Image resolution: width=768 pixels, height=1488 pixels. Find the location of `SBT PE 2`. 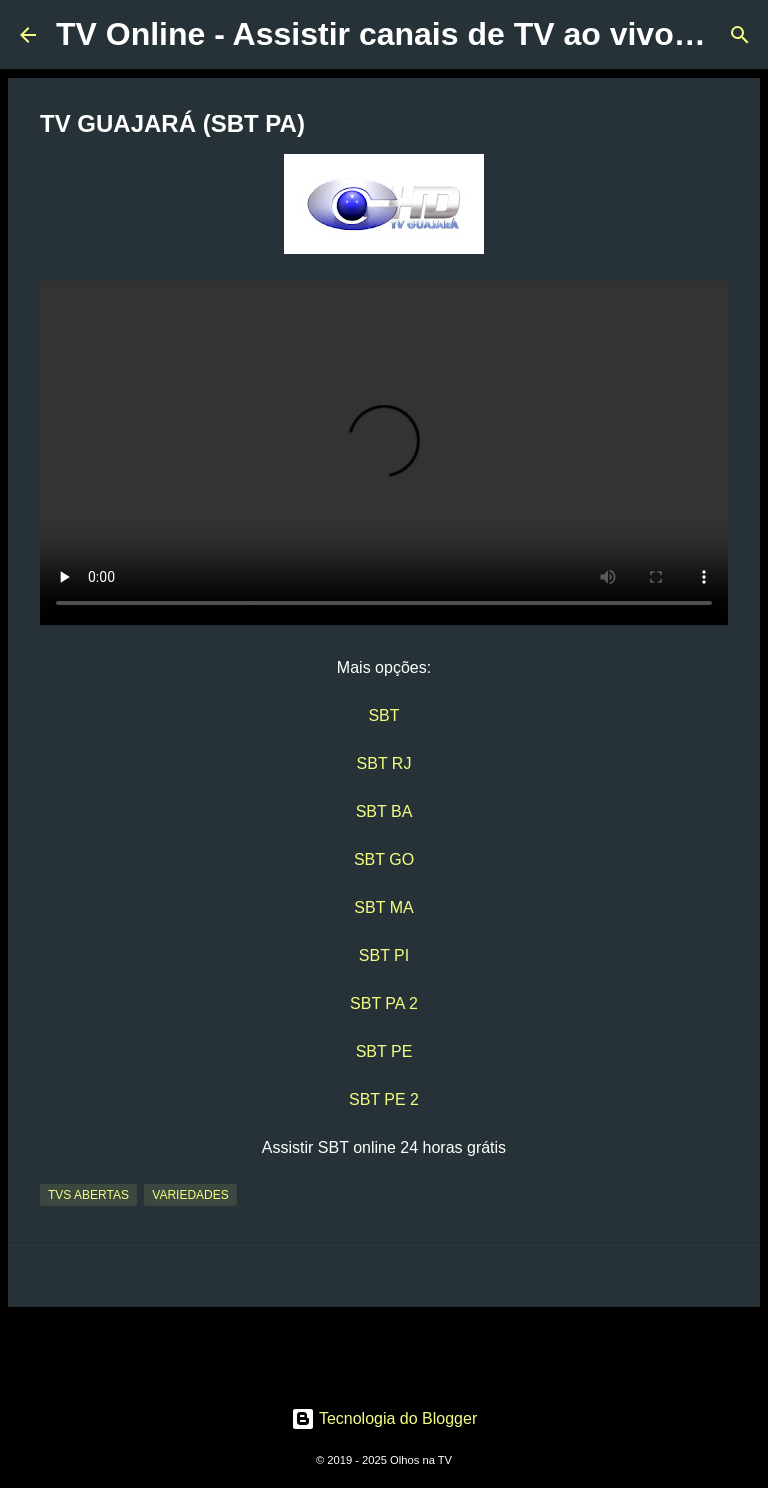

SBT PE 2 is located at coordinates (384, 1099).